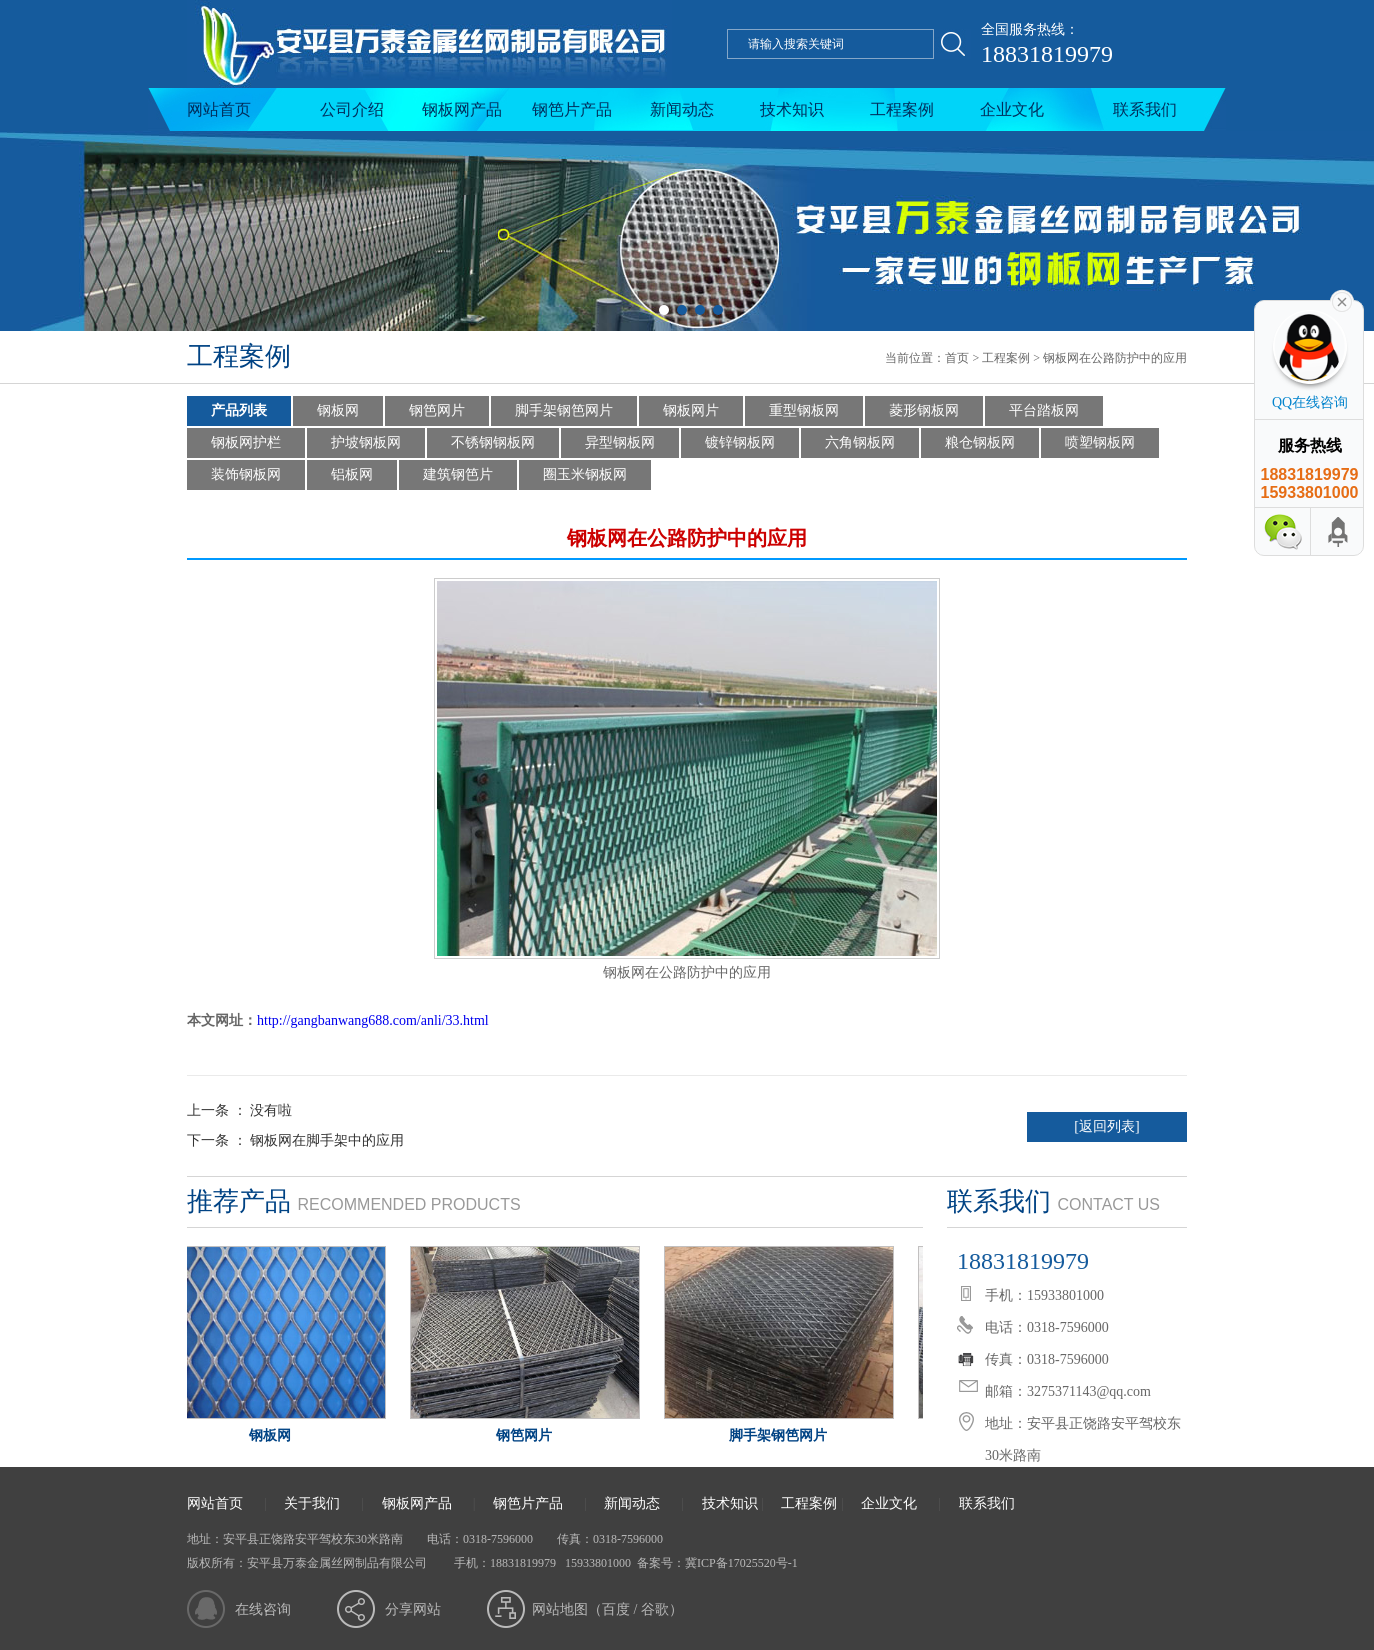  I want to click on 护坡钢板网, so click(366, 442).